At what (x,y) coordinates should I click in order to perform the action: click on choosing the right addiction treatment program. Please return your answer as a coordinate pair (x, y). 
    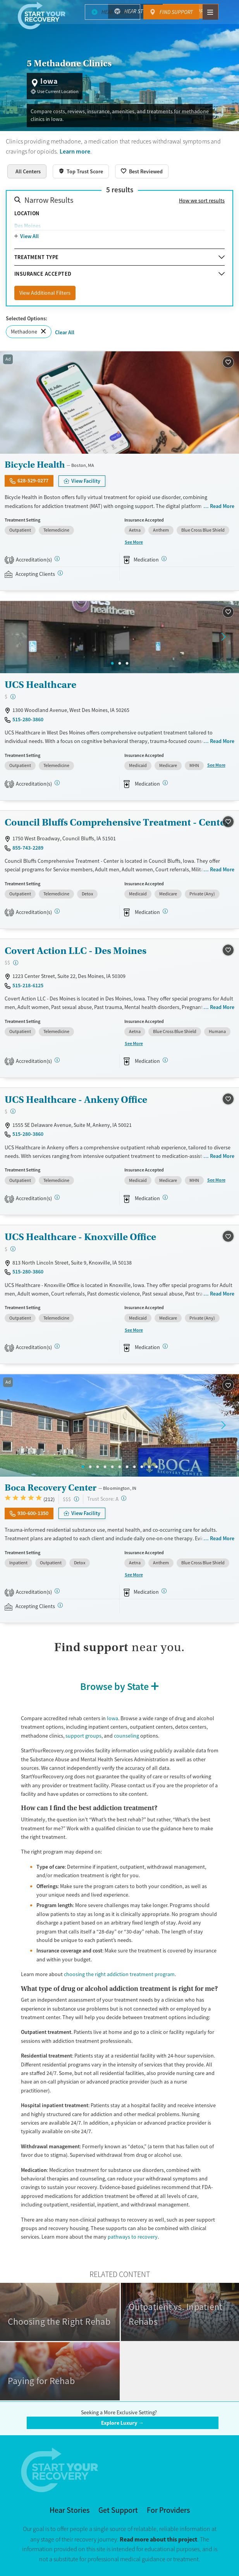
    Looking at the image, I should click on (119, 1974).